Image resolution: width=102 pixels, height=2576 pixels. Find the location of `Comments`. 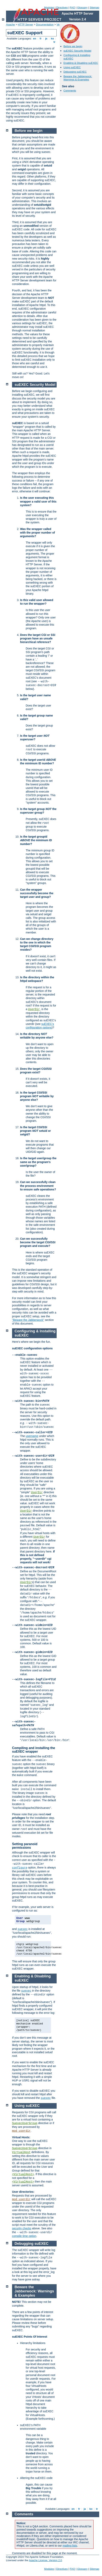

Comments is located at coordinates (69, 90).